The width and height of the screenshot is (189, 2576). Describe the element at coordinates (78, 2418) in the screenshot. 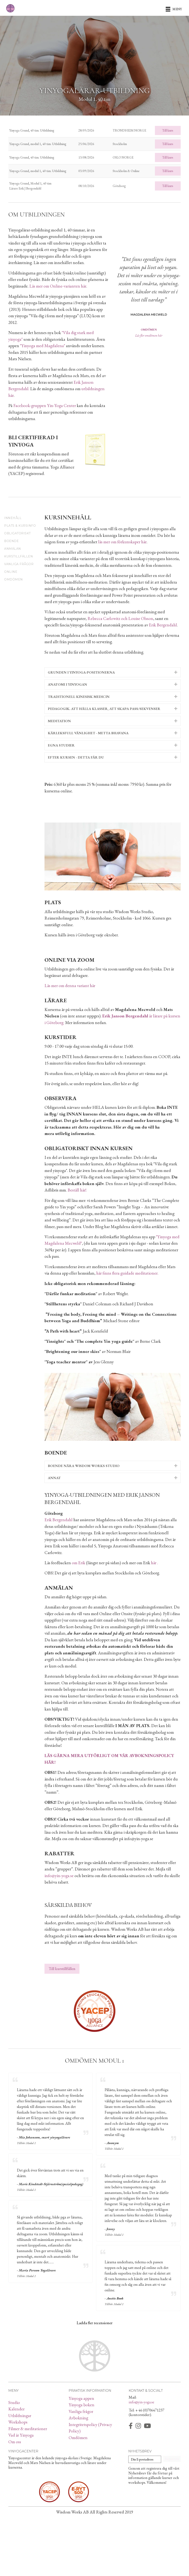

I see `Avbokning` at that location.